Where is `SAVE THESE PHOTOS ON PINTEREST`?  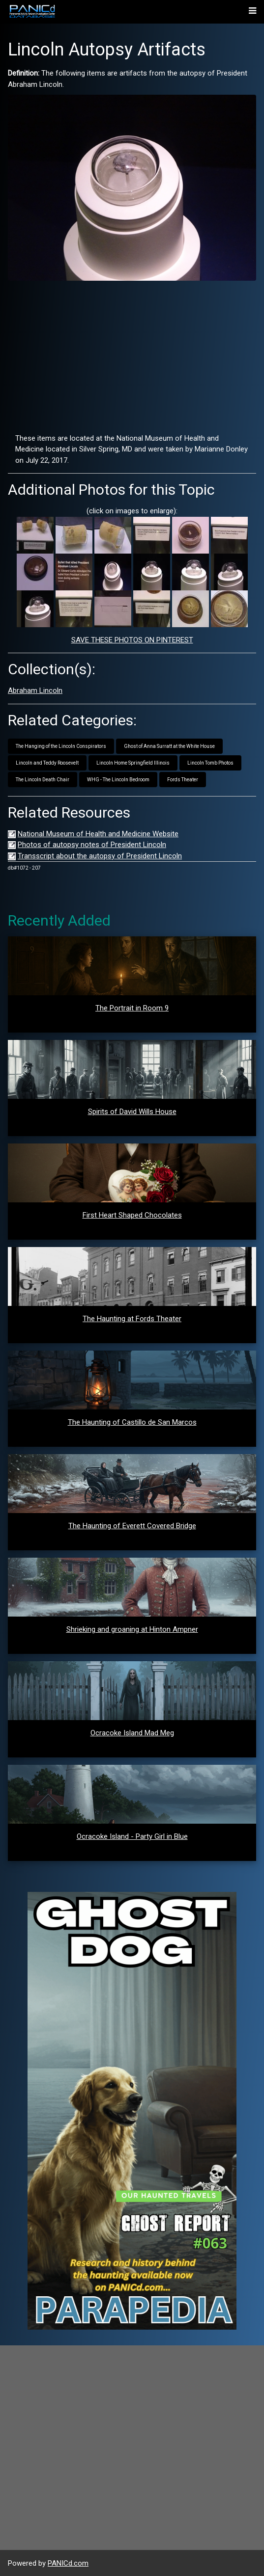
SAVE THESE PHOTOS ON PINTEREST is located at coordinates (132, 640).